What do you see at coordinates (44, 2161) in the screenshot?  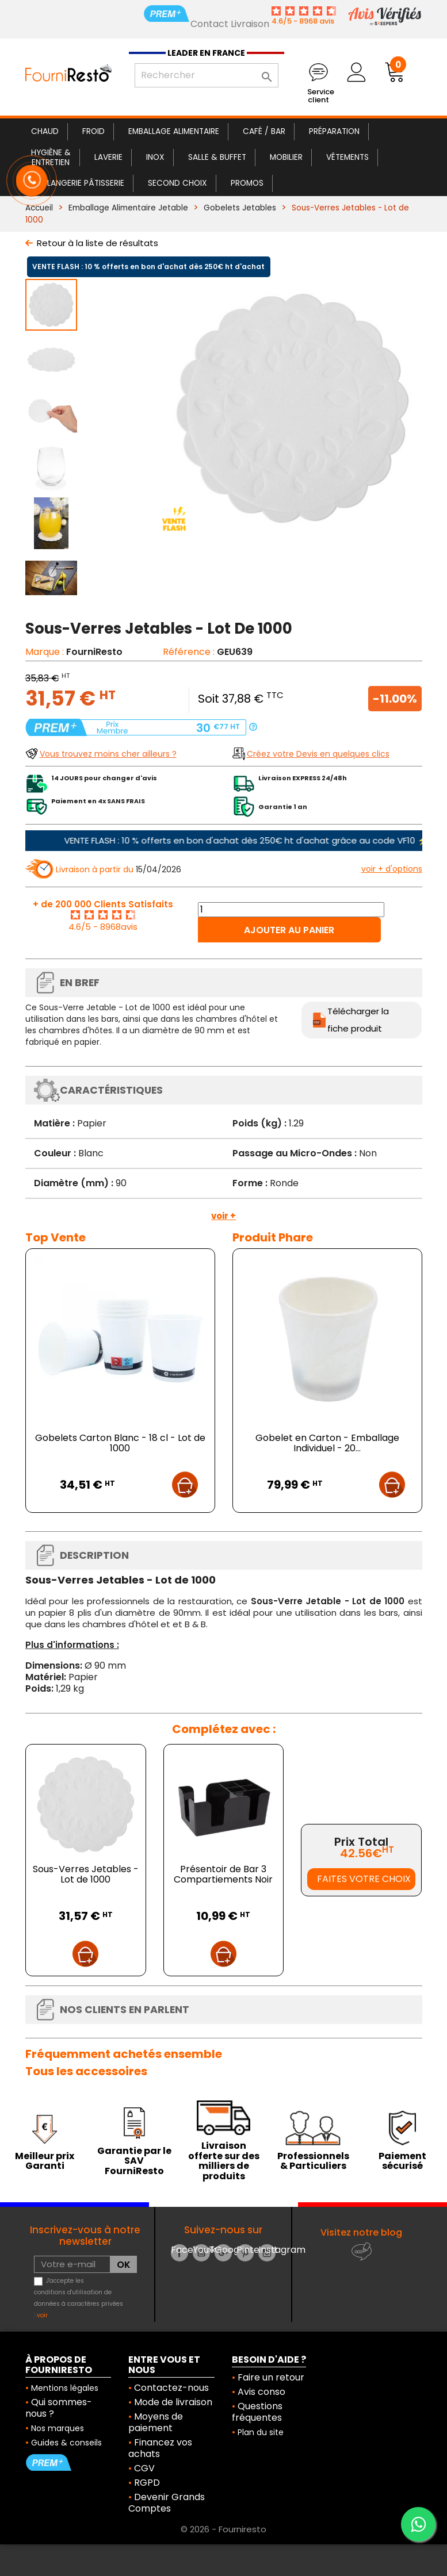 I see `Meilleur prix Garanti` at bounding box center [44, 2161].